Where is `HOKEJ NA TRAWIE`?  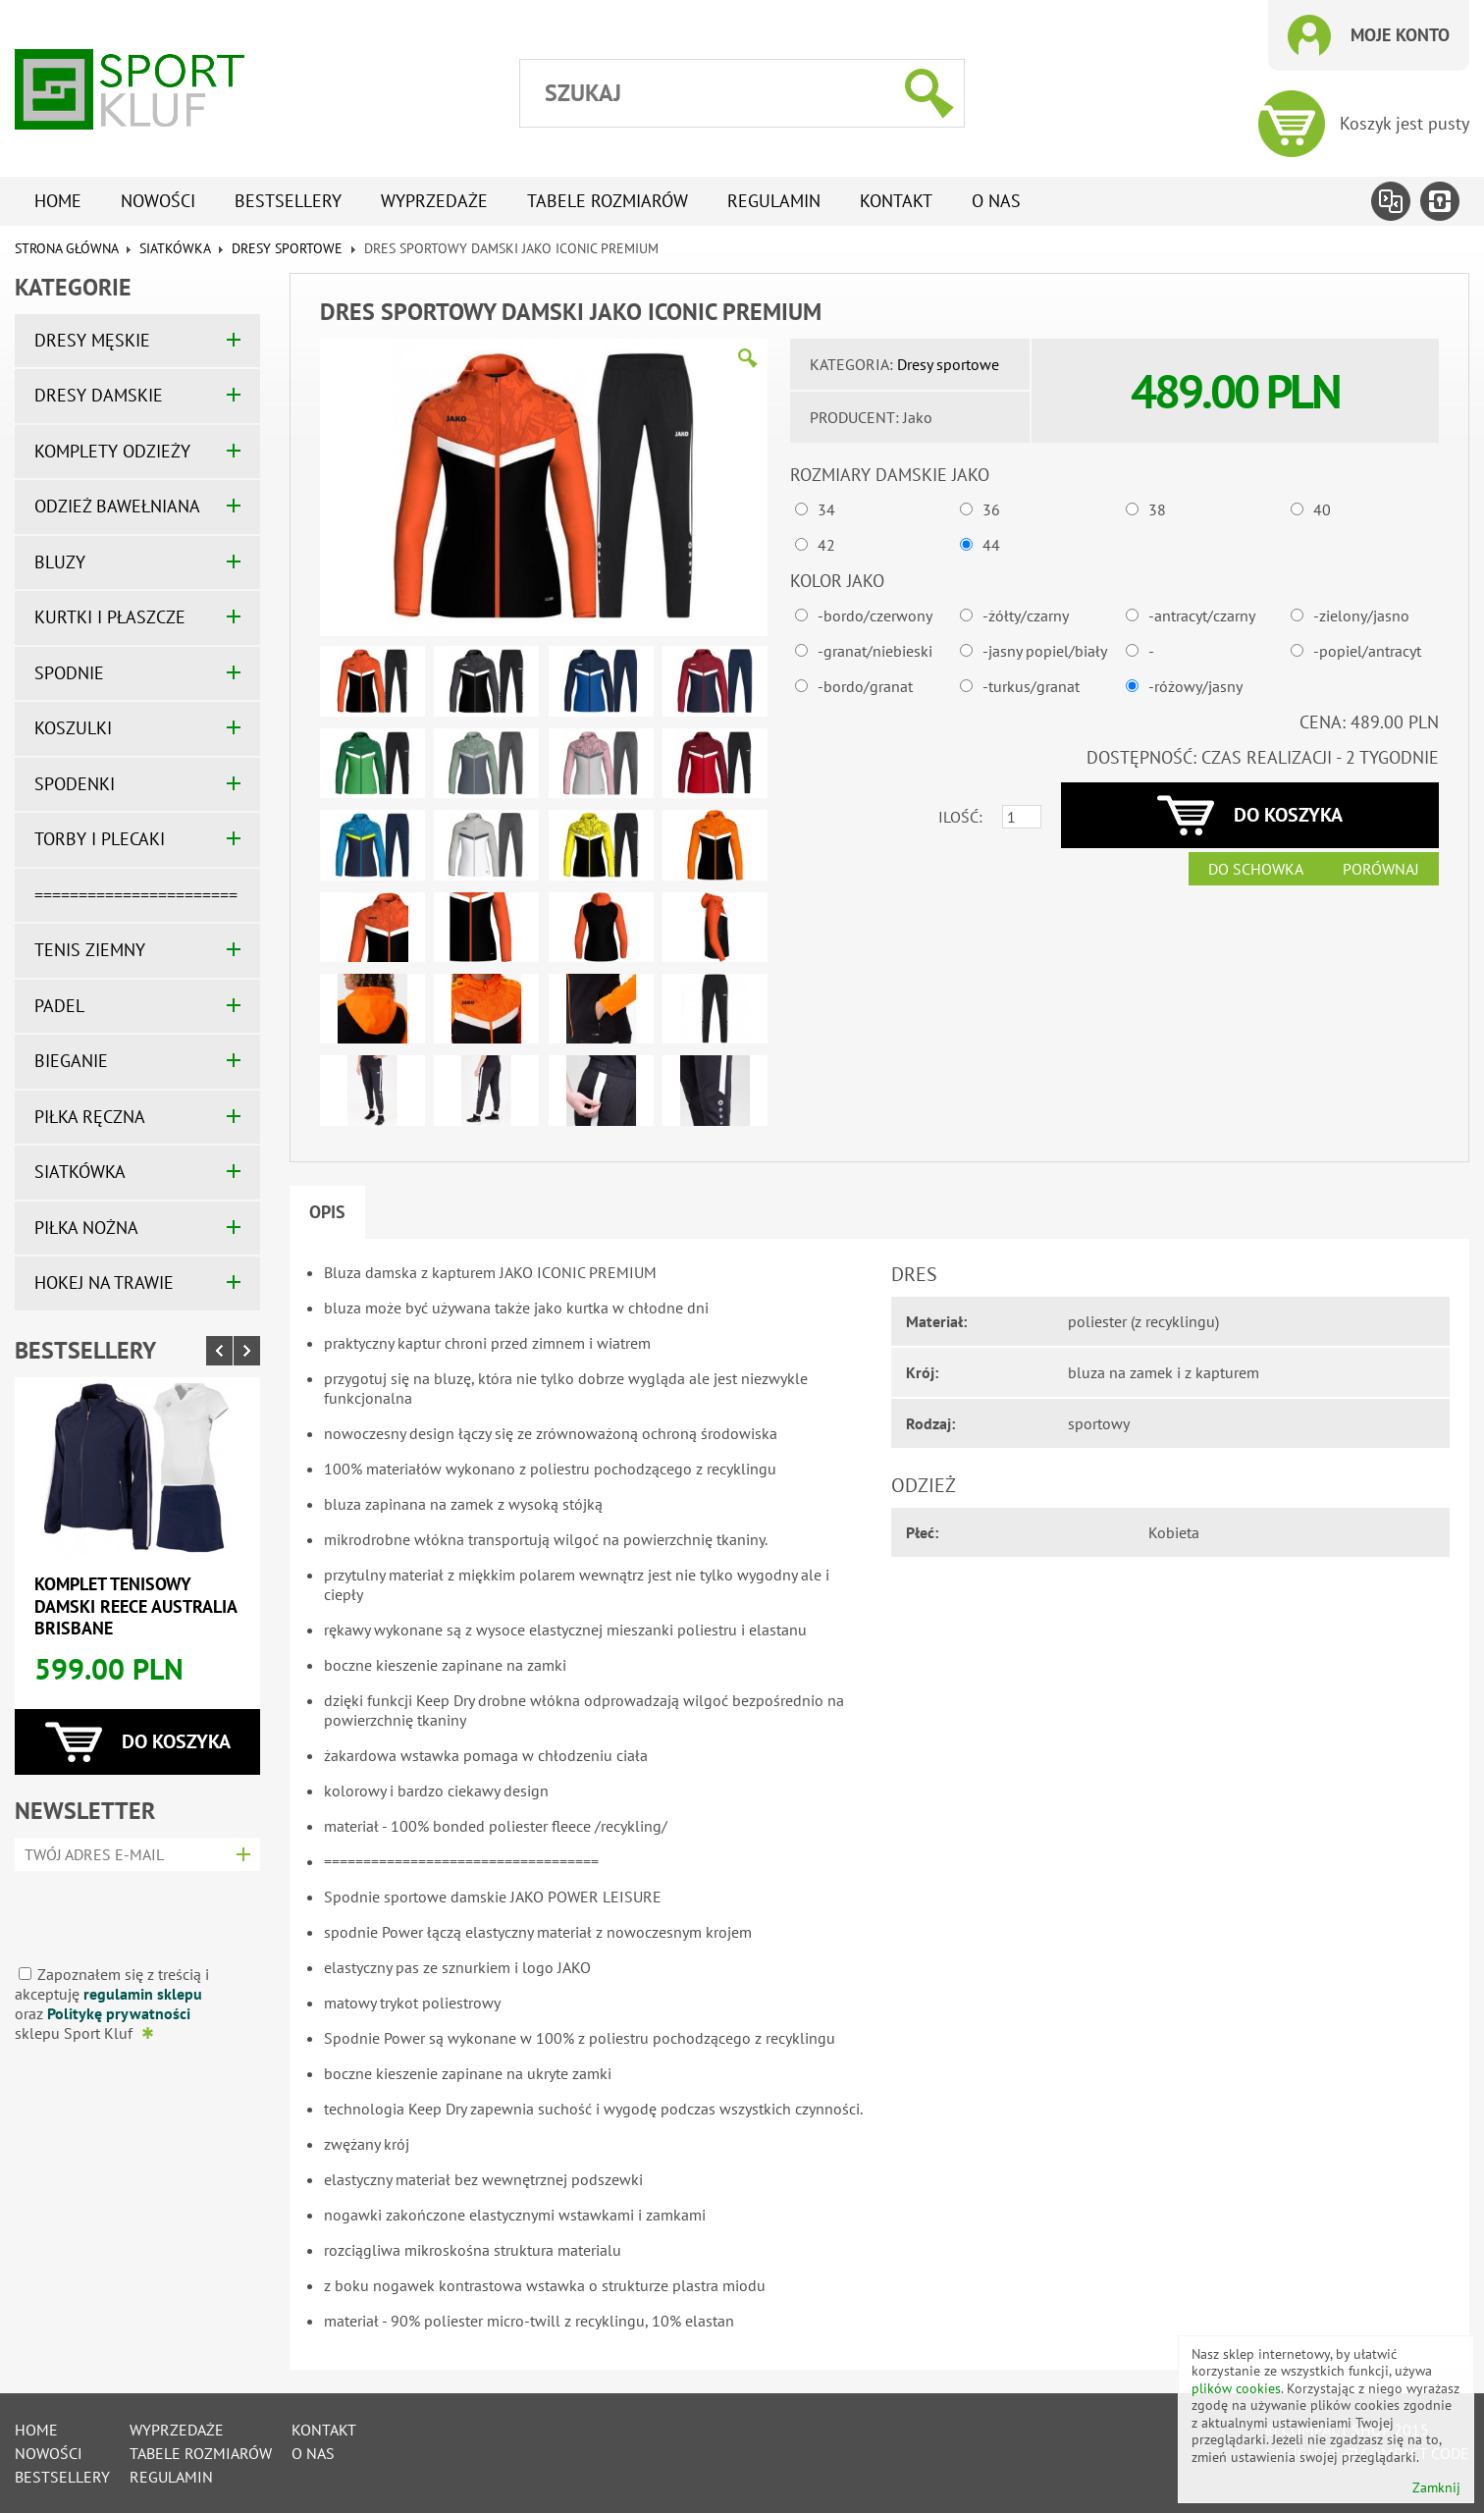 HOKEJ NA TRAWIE is located at coordinates (104, 1282).